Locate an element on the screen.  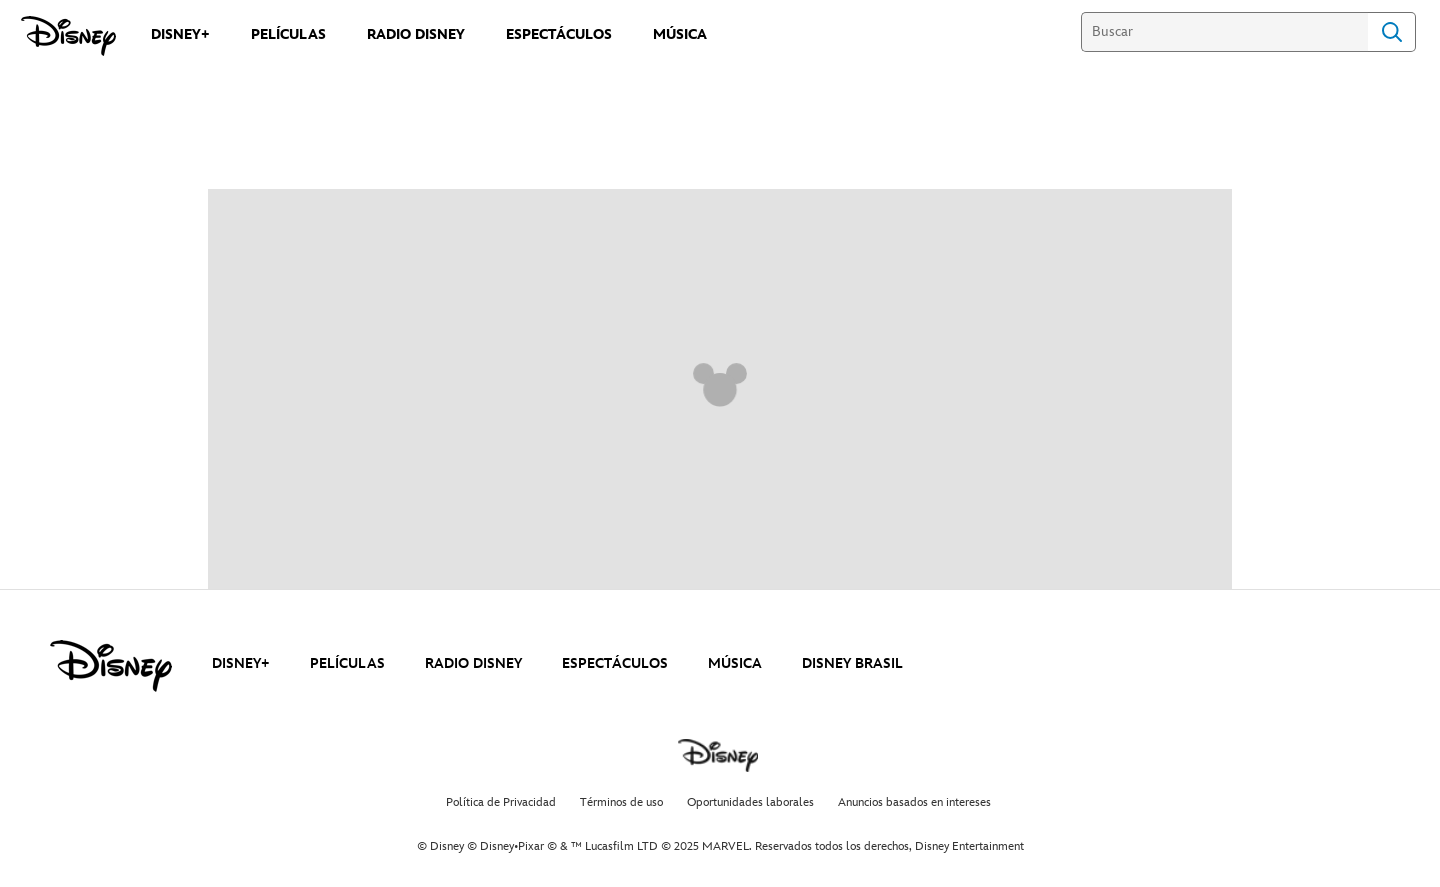
RADIO DISNEY is located at coordinates (473, 663).